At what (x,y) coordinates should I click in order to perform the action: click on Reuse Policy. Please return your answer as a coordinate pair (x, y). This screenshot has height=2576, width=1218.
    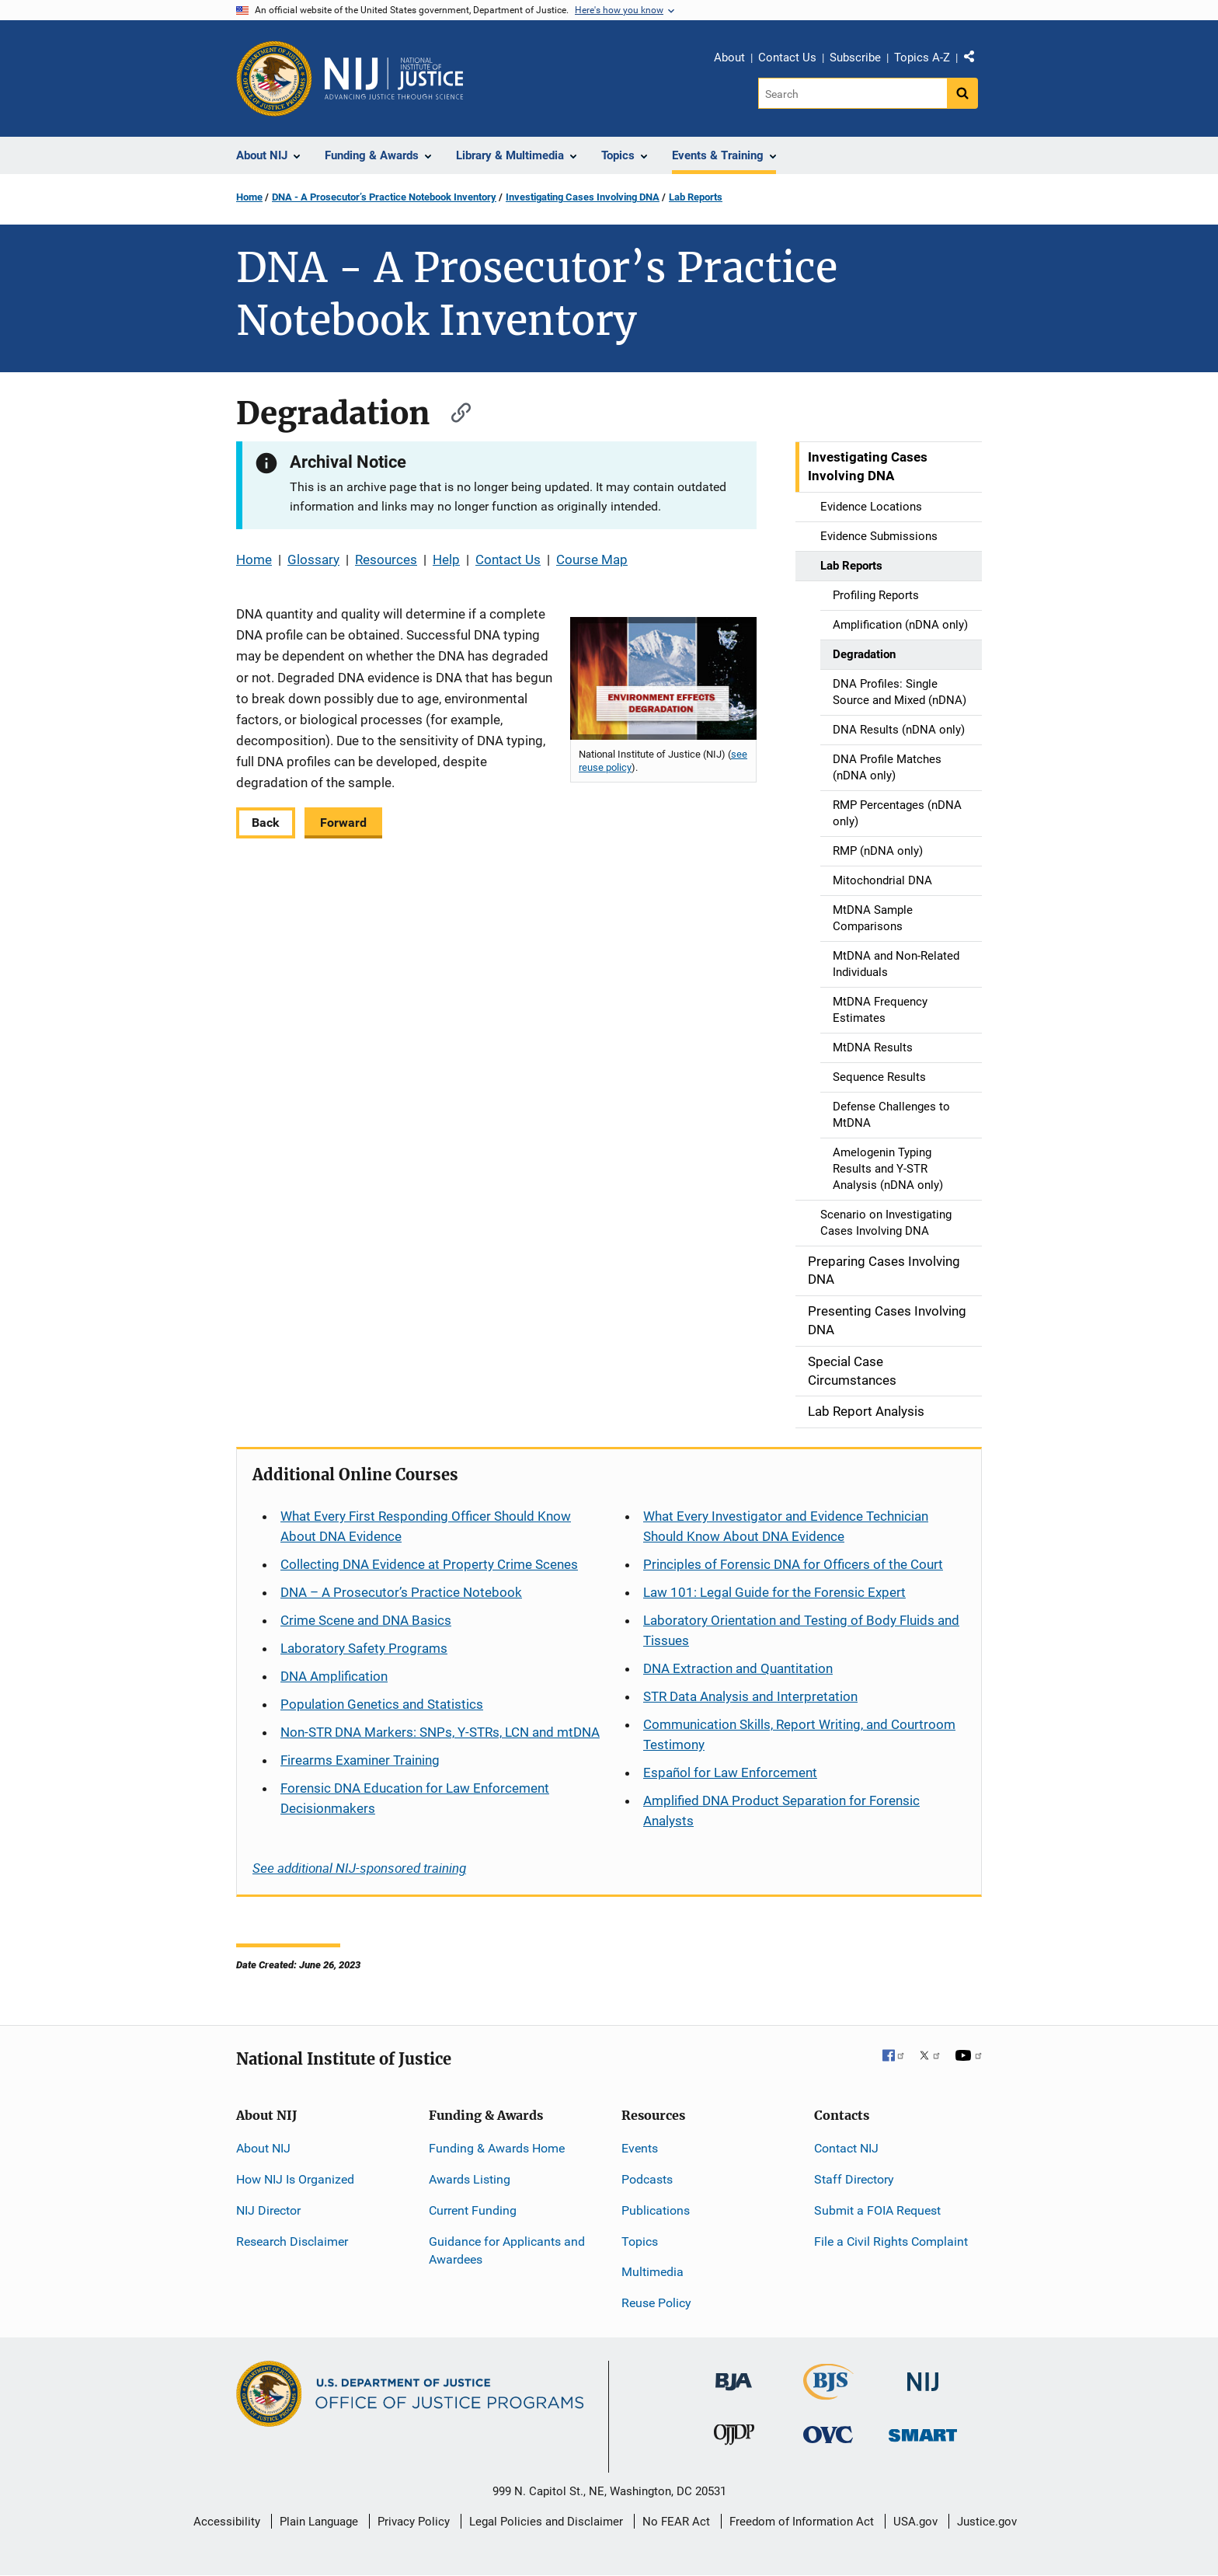
    Looking at the image, I should click on (656, 2302).